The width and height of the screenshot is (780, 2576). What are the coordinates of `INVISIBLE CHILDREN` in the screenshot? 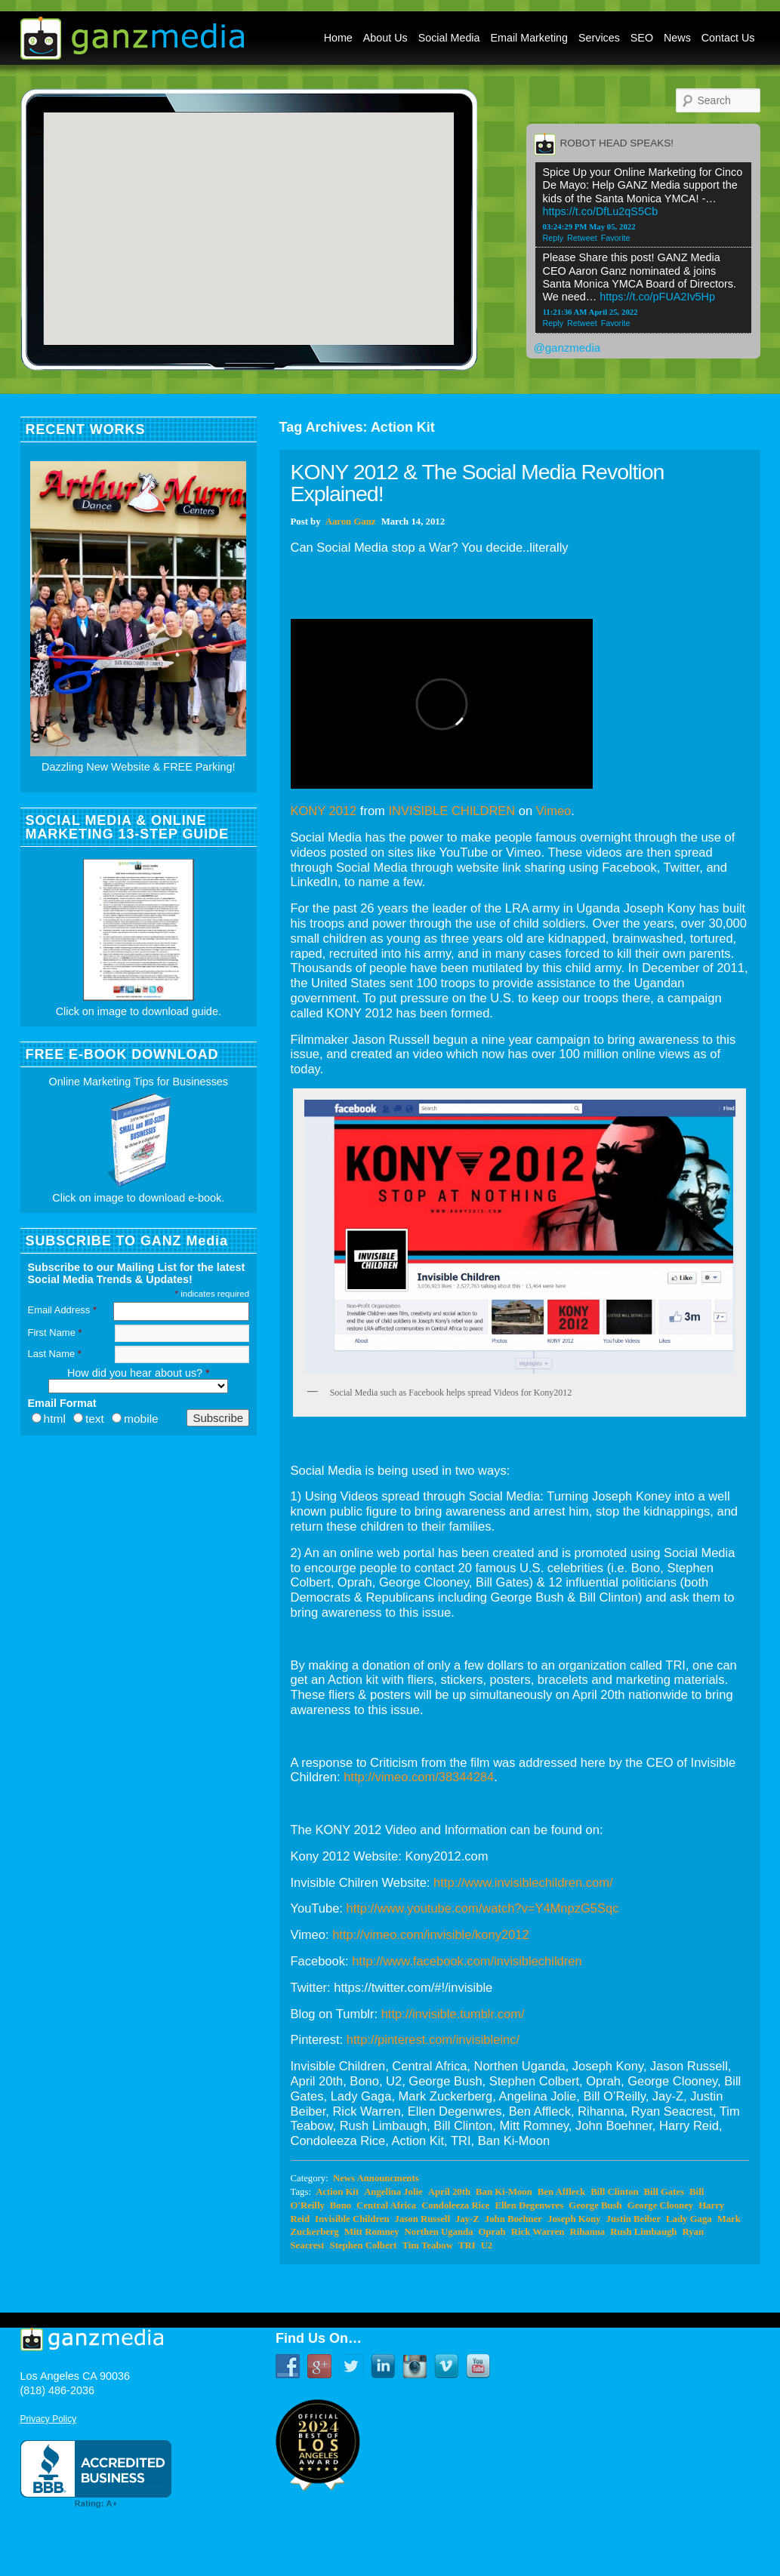 It's located at (451, 810).